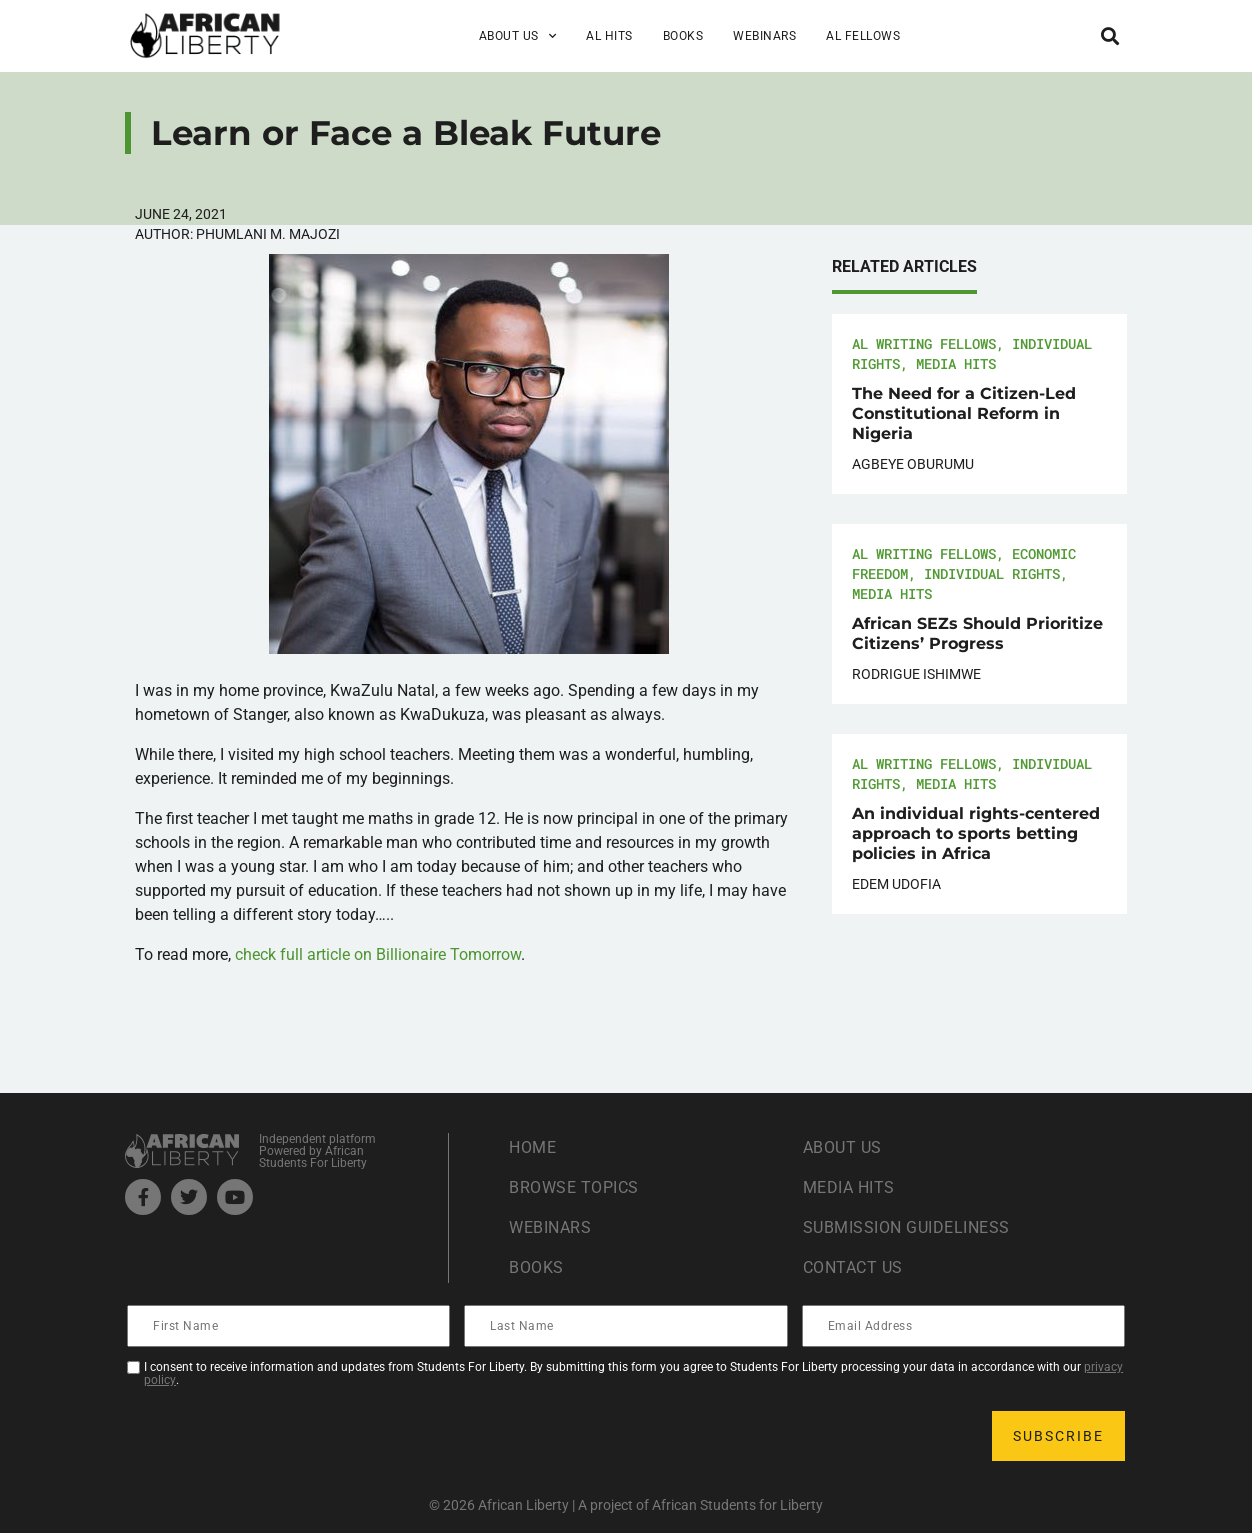  What do you see at coordinates (977, 633) in the screenshot?
I see `African SEZs Should Prioritize Citizens’ Progress` at bounding box center [977, 633].